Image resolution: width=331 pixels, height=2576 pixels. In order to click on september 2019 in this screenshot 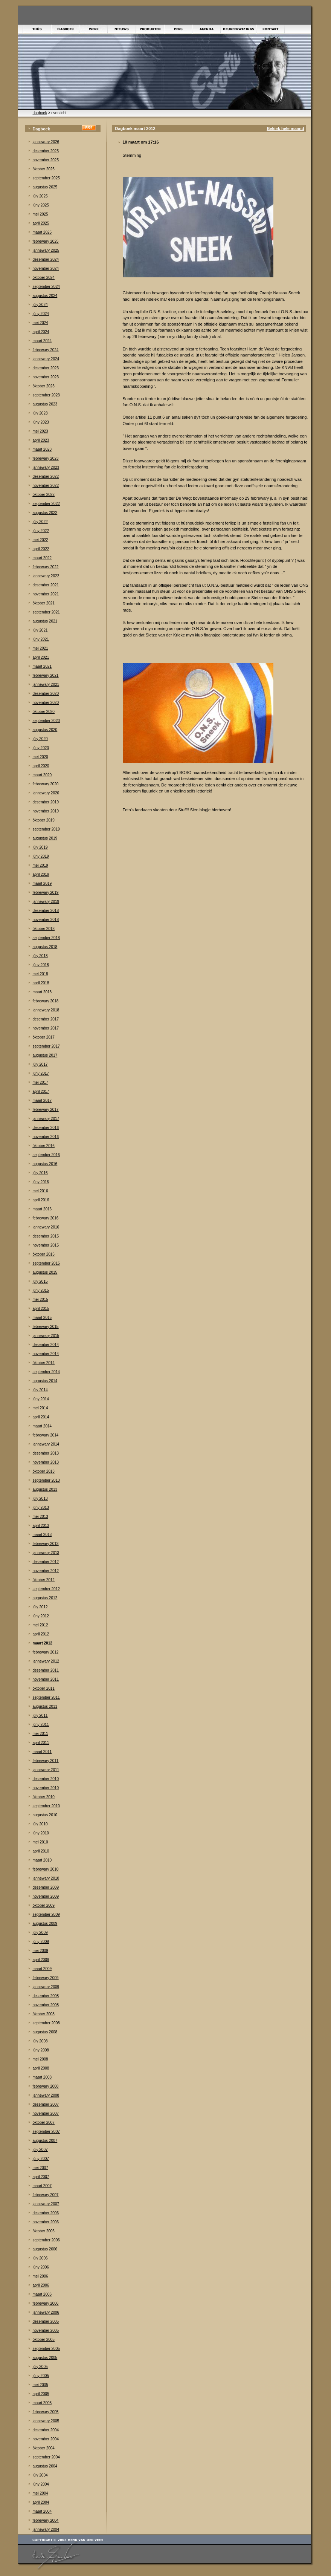, I will do `click(46, 829)`.